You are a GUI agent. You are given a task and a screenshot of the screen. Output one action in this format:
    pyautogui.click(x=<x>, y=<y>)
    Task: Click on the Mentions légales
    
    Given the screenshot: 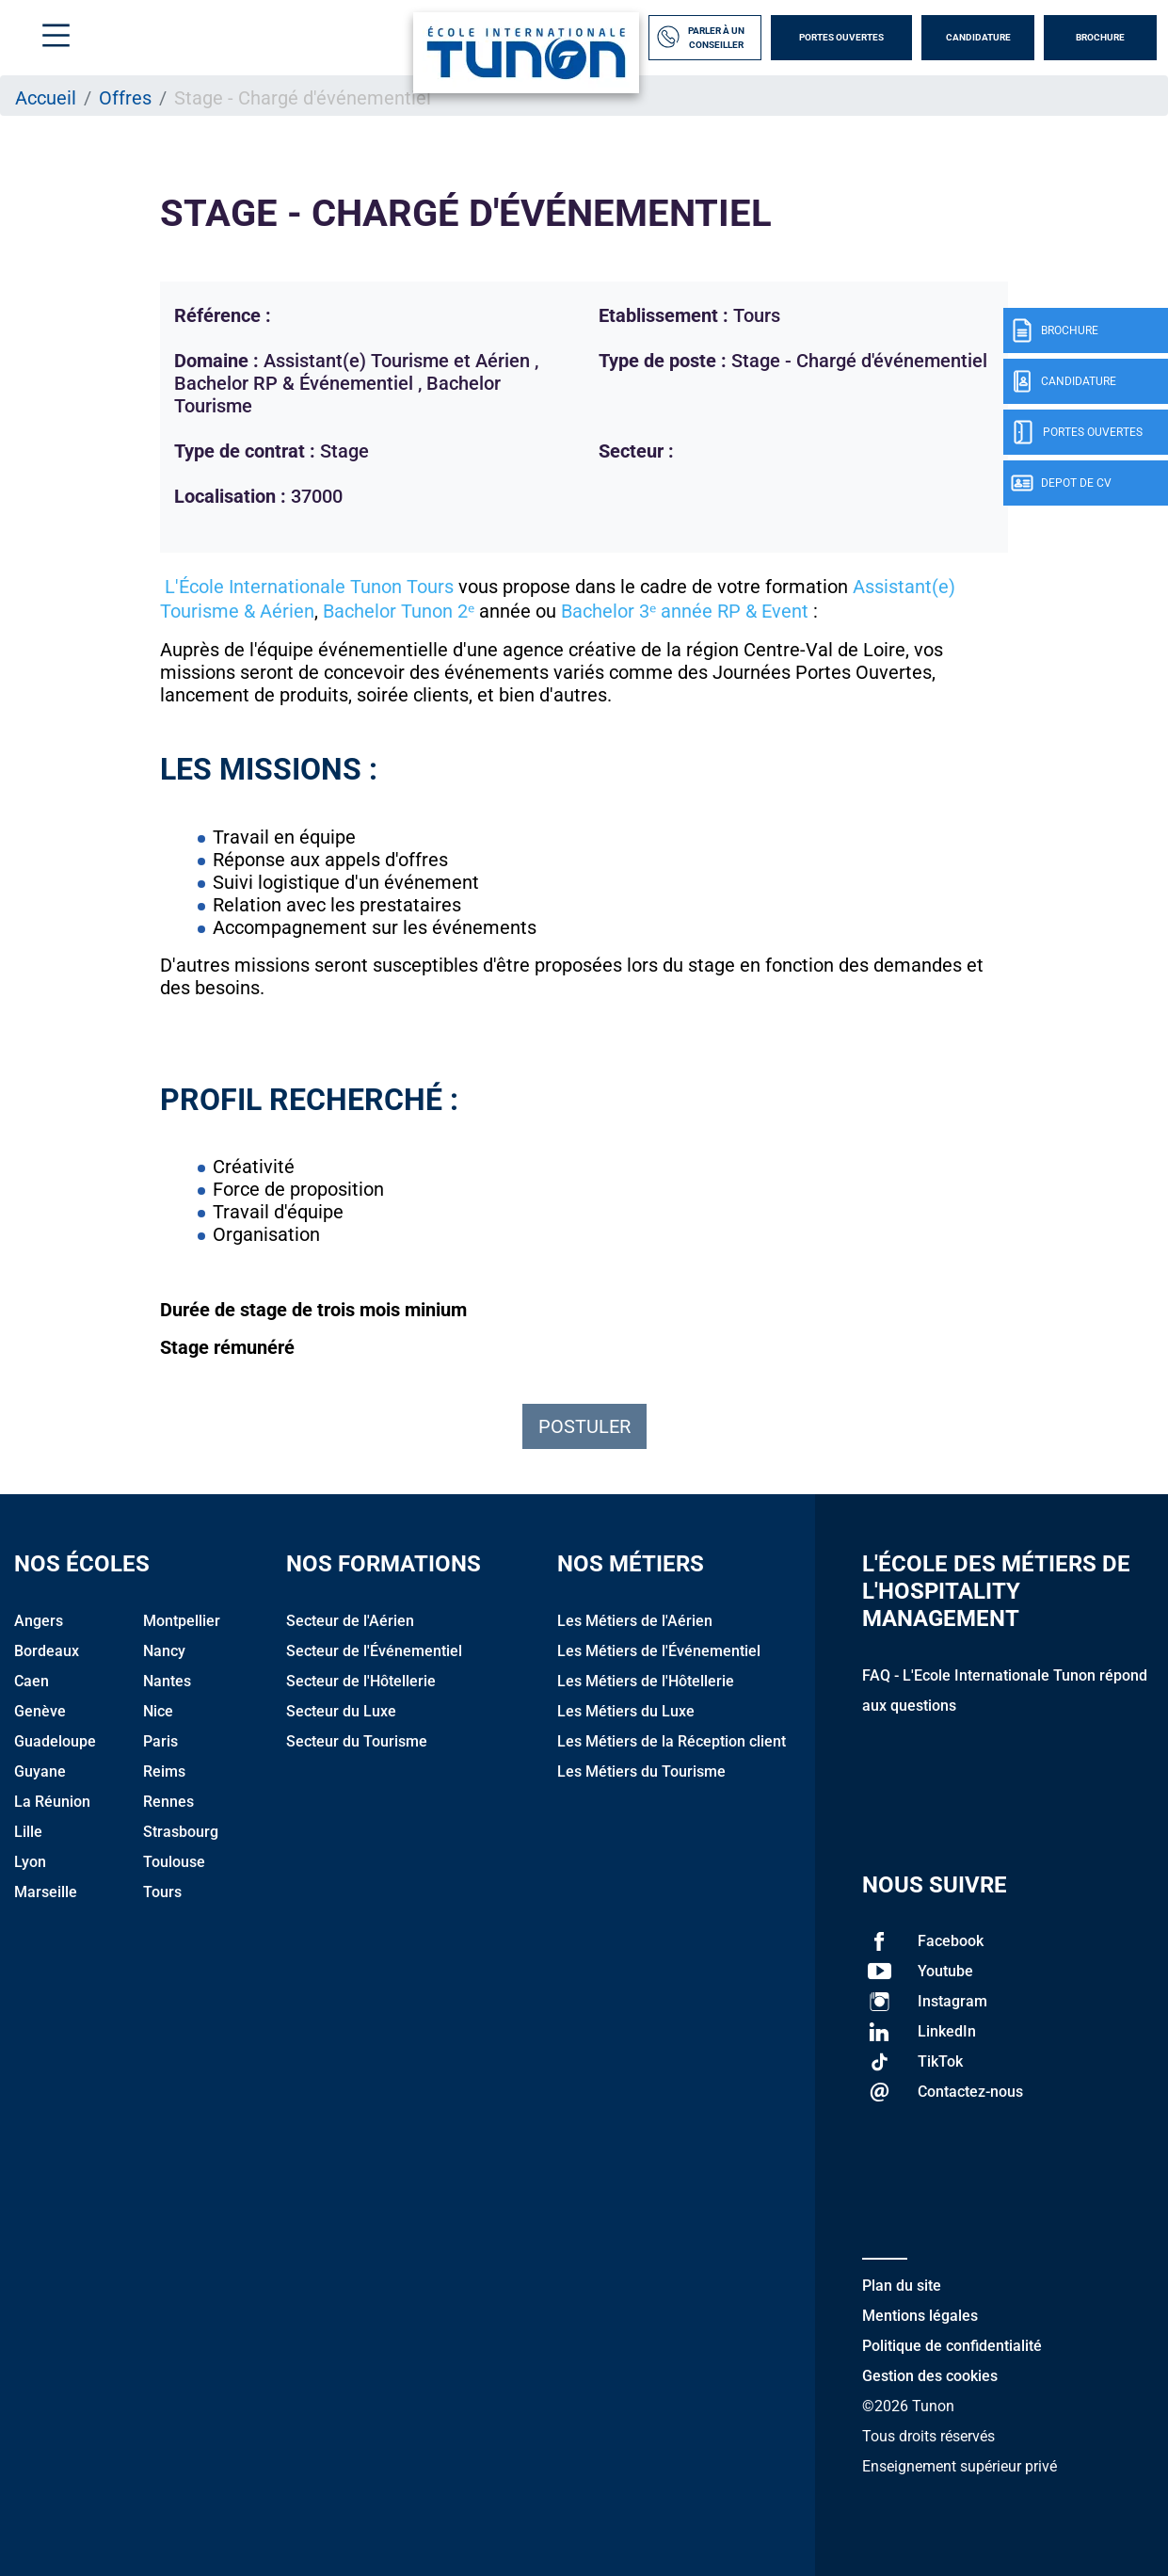 What is the action you would take?
    pyautogui.click(x=920, y=2316)
    